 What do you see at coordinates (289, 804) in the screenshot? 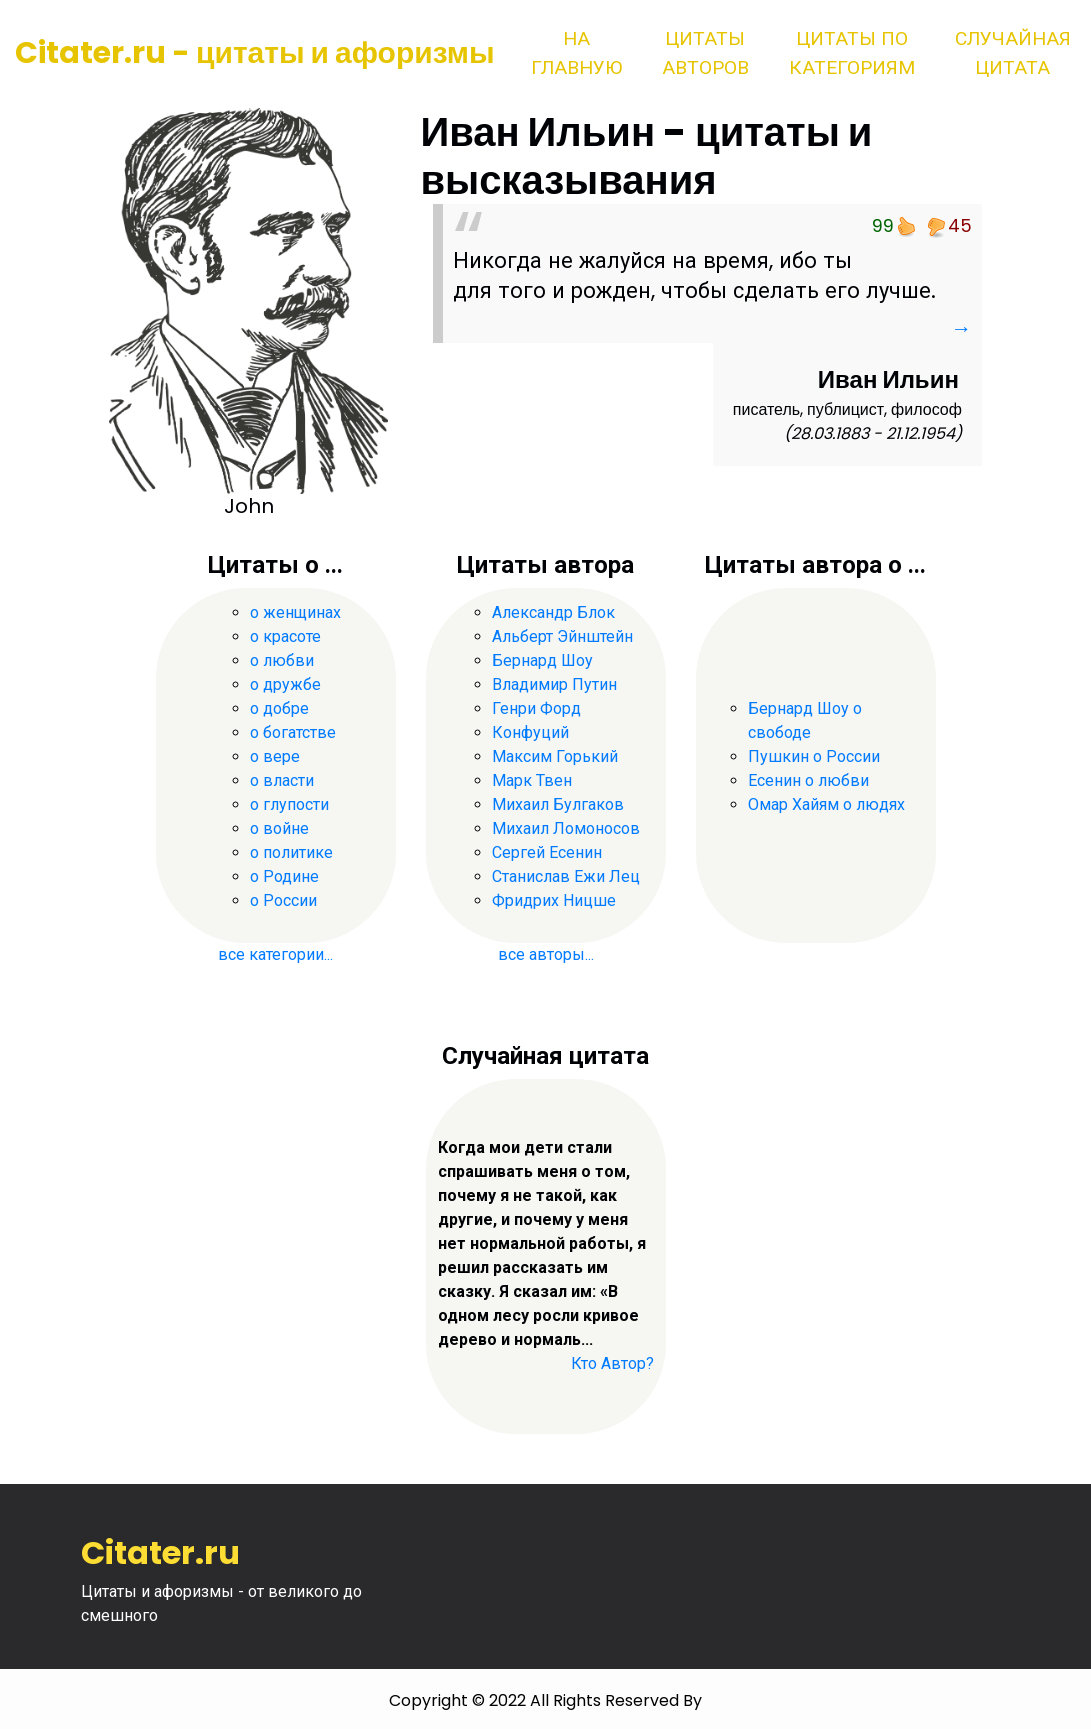
I see `о глупости` at bounding box center [289, 804].